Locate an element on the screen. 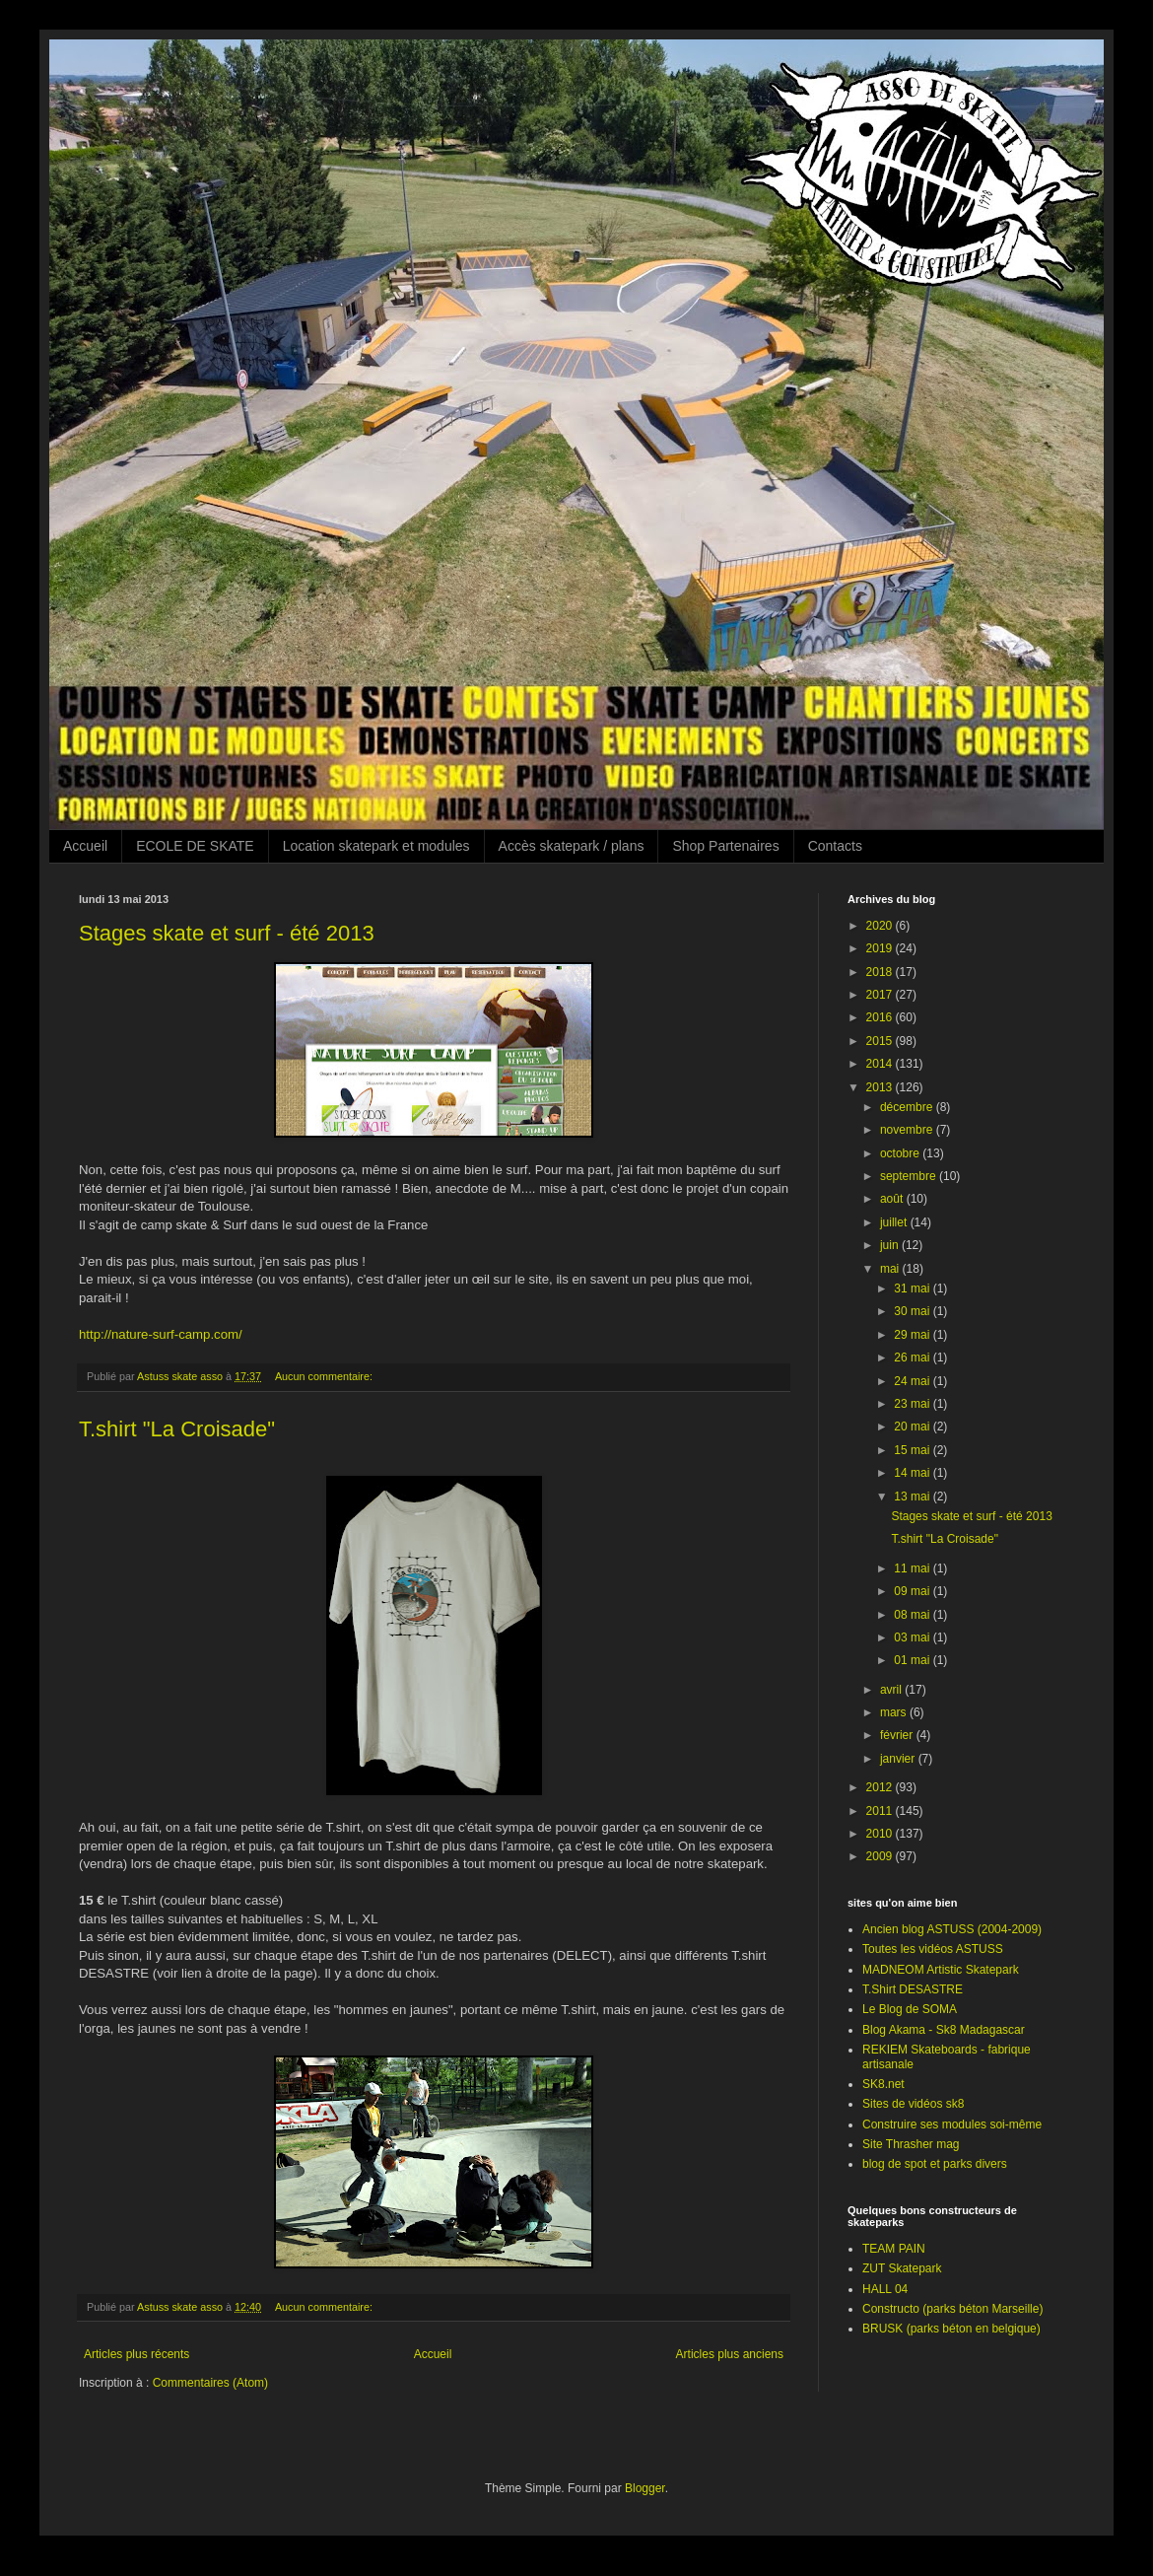 This screenshot has height=2576, width=1153. Aucun commentaire: is located at coordinates (325, 1376).